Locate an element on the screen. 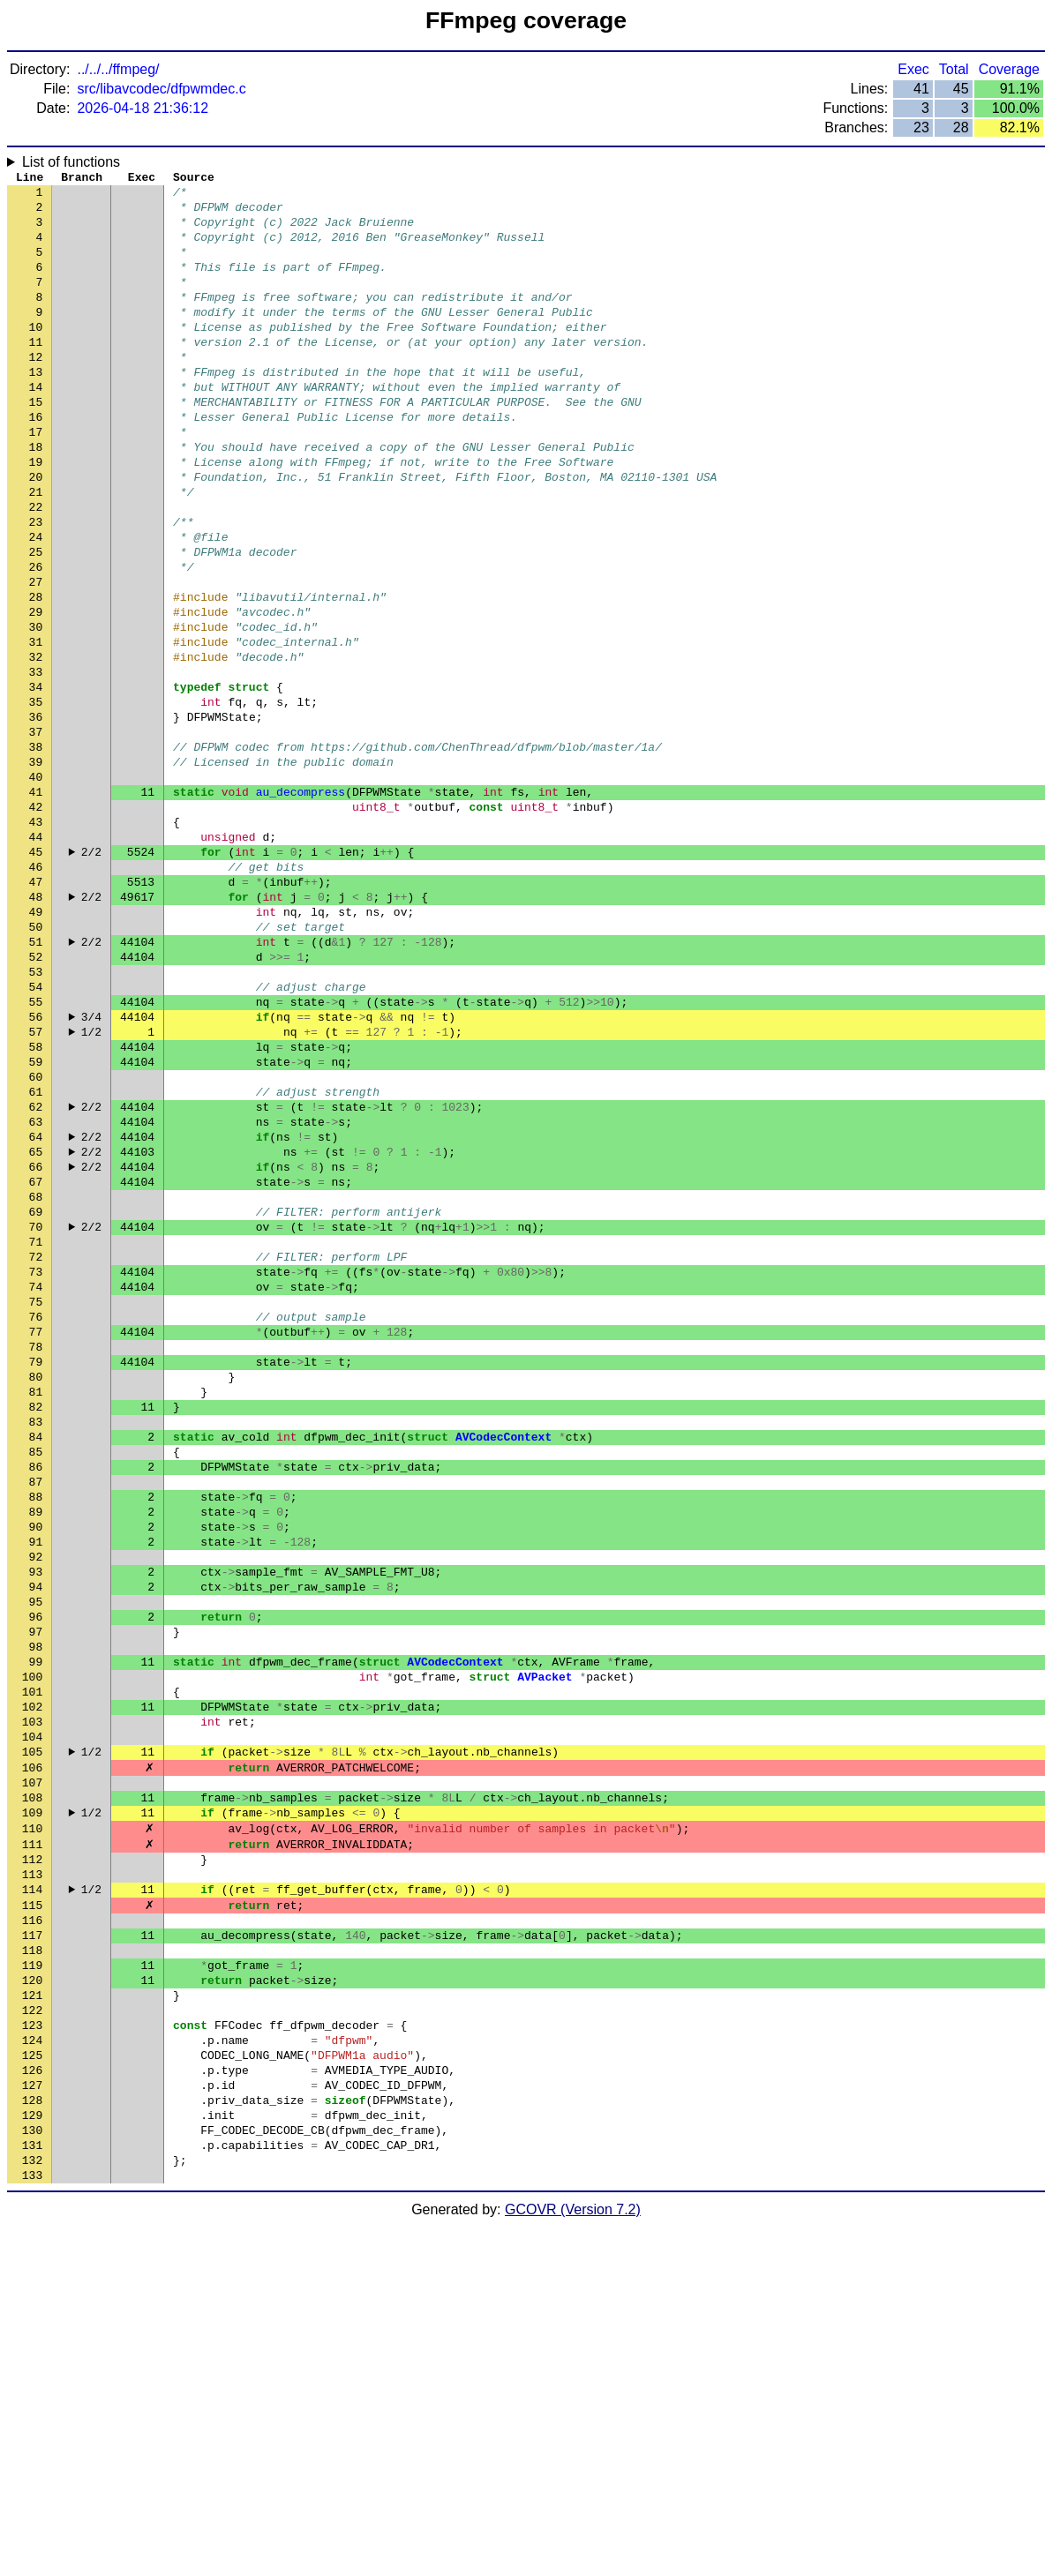 The height and width of the screenshot is (2576, 1052). 129 is located at coordinates (32, 2455).